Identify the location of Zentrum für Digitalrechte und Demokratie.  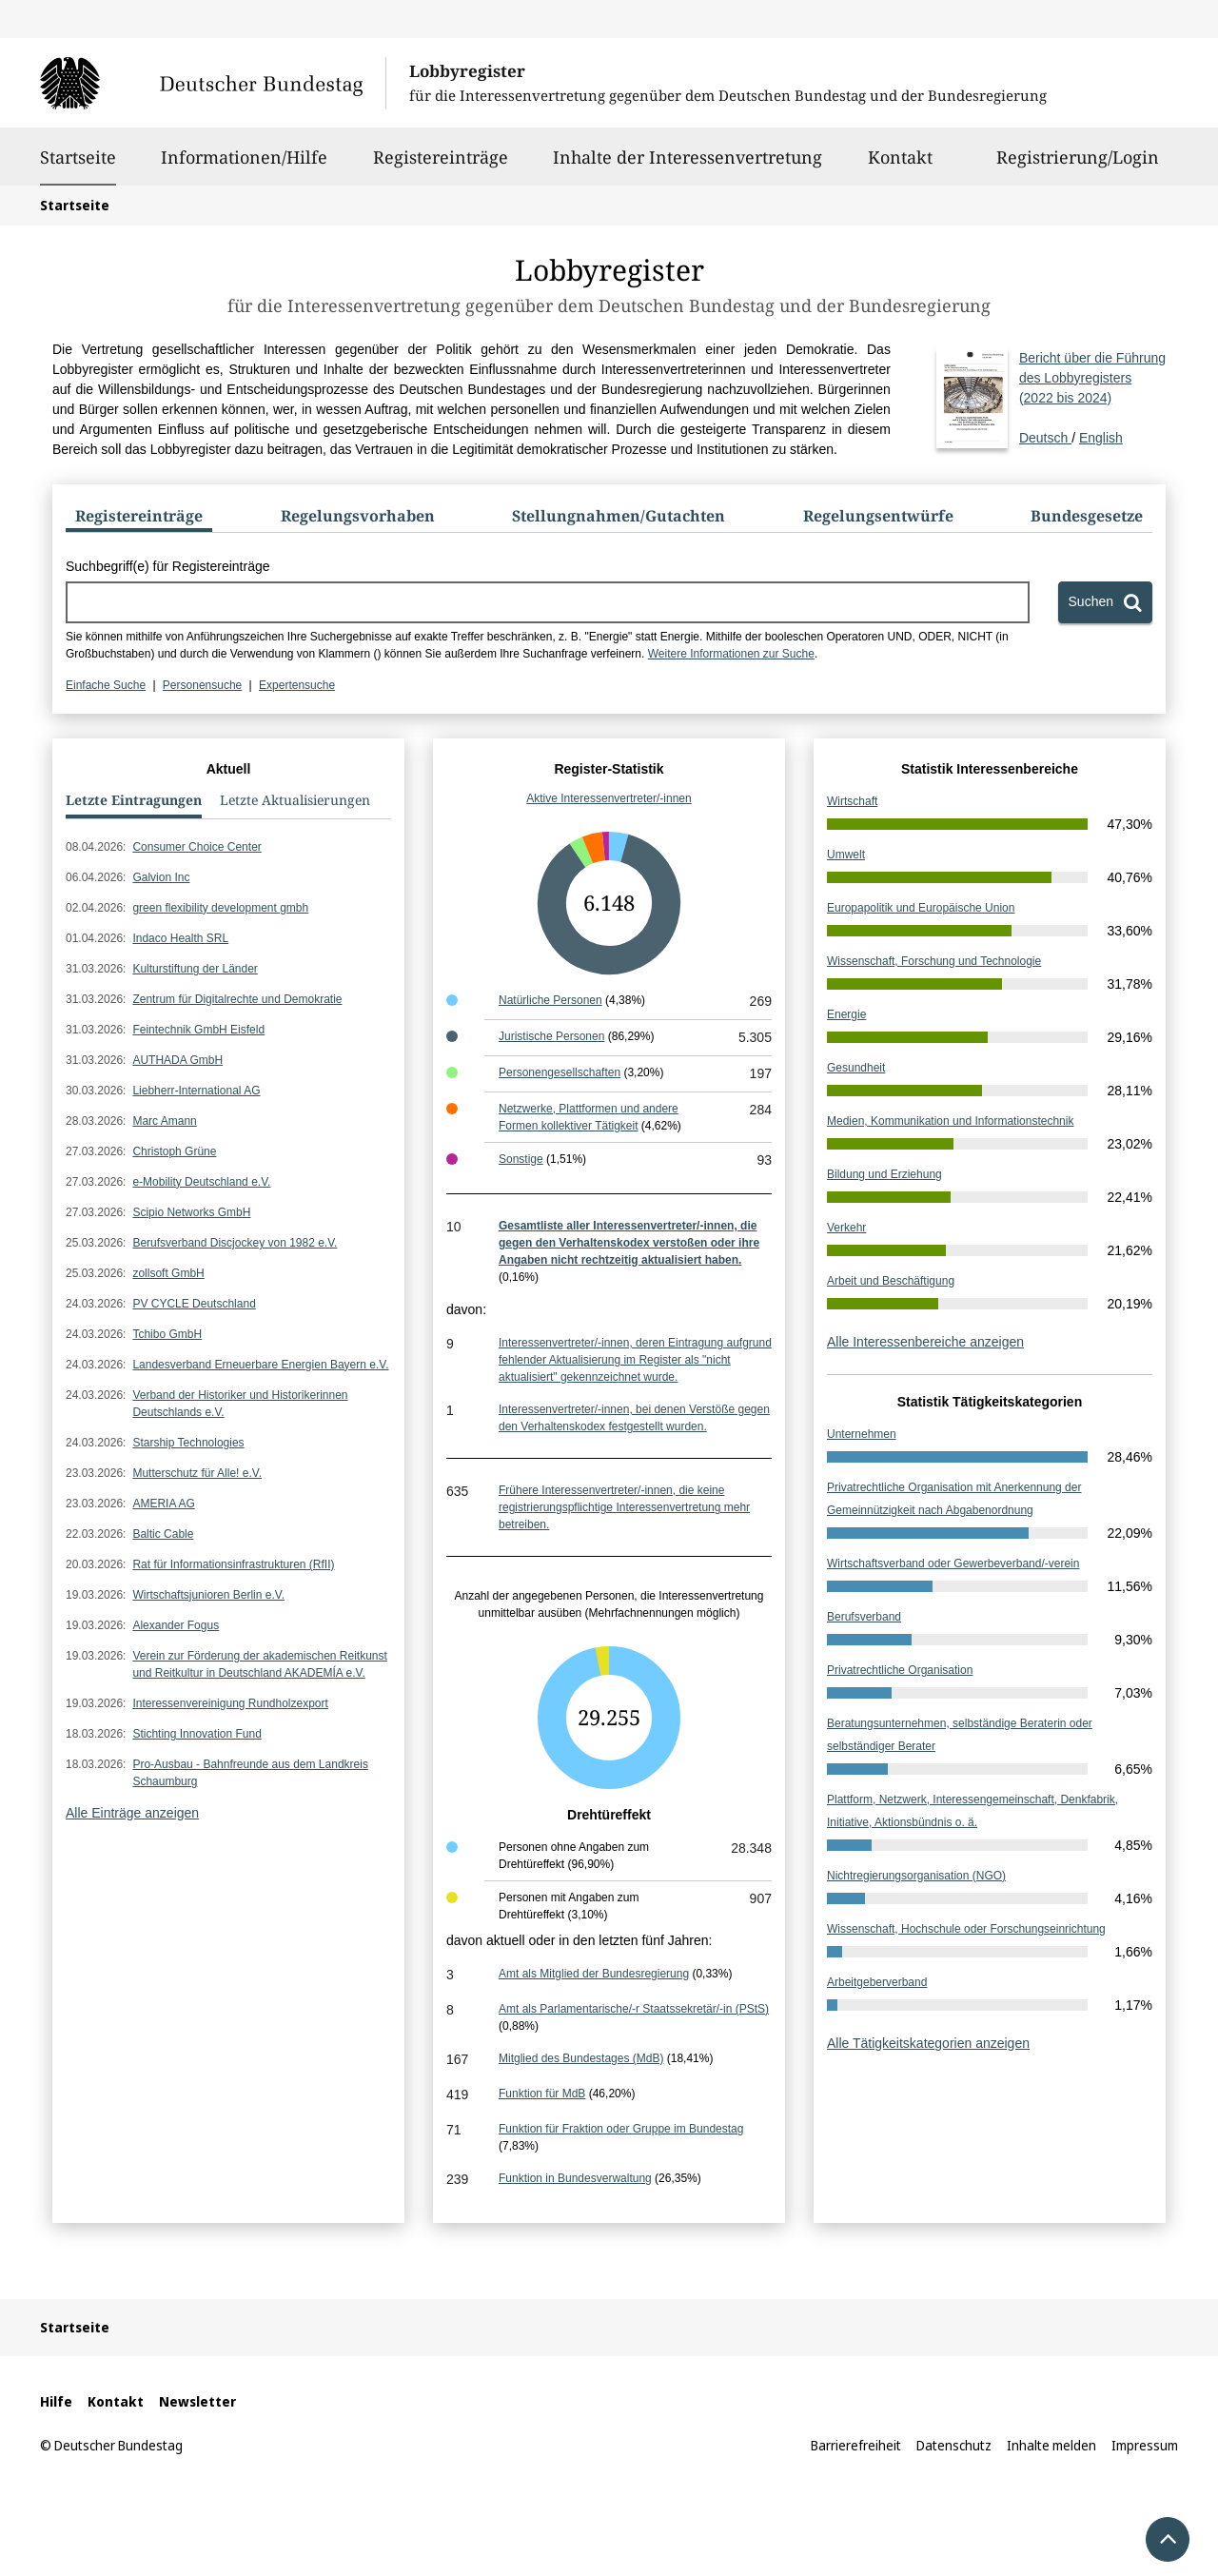
(237, 999).